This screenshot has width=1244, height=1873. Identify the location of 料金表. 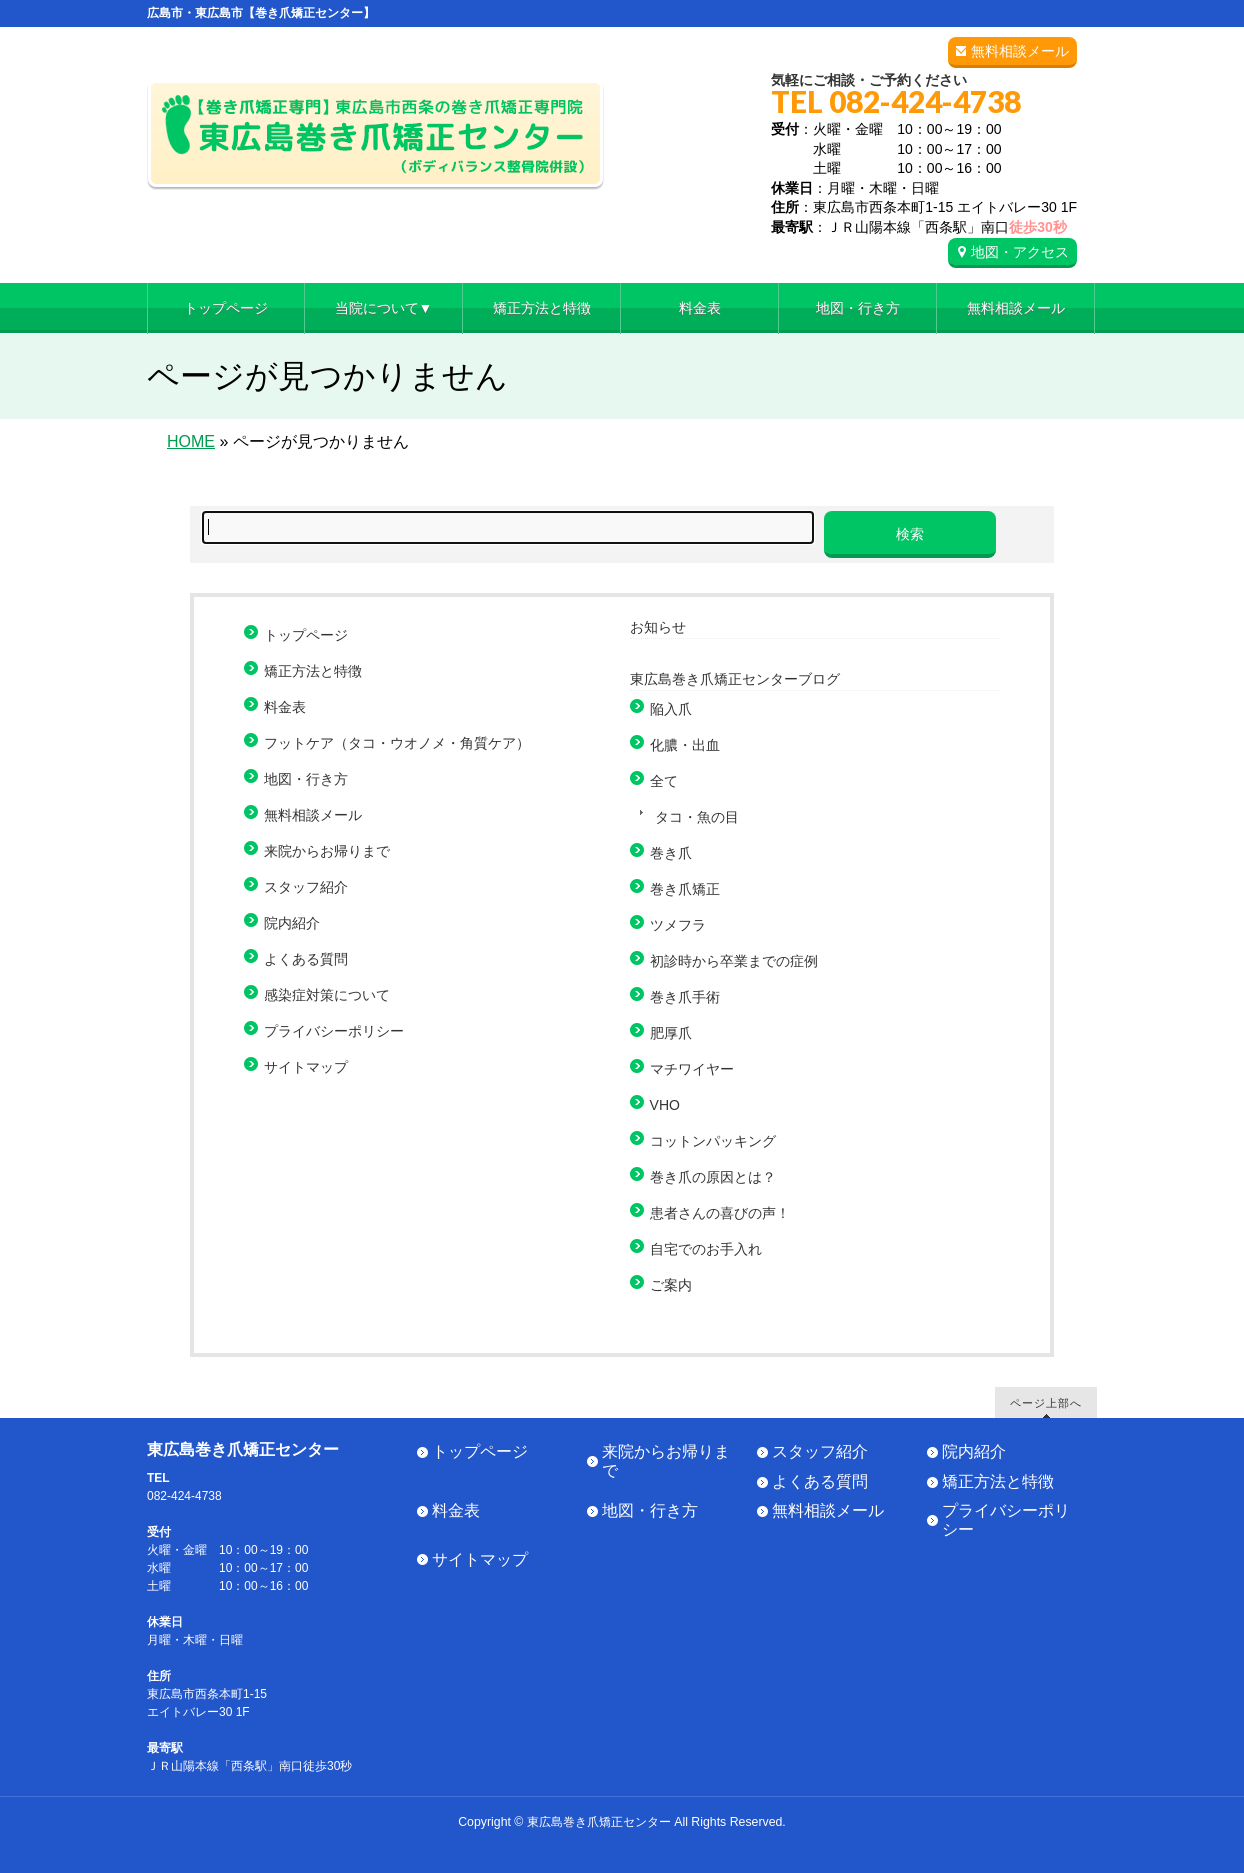
(285, 707).